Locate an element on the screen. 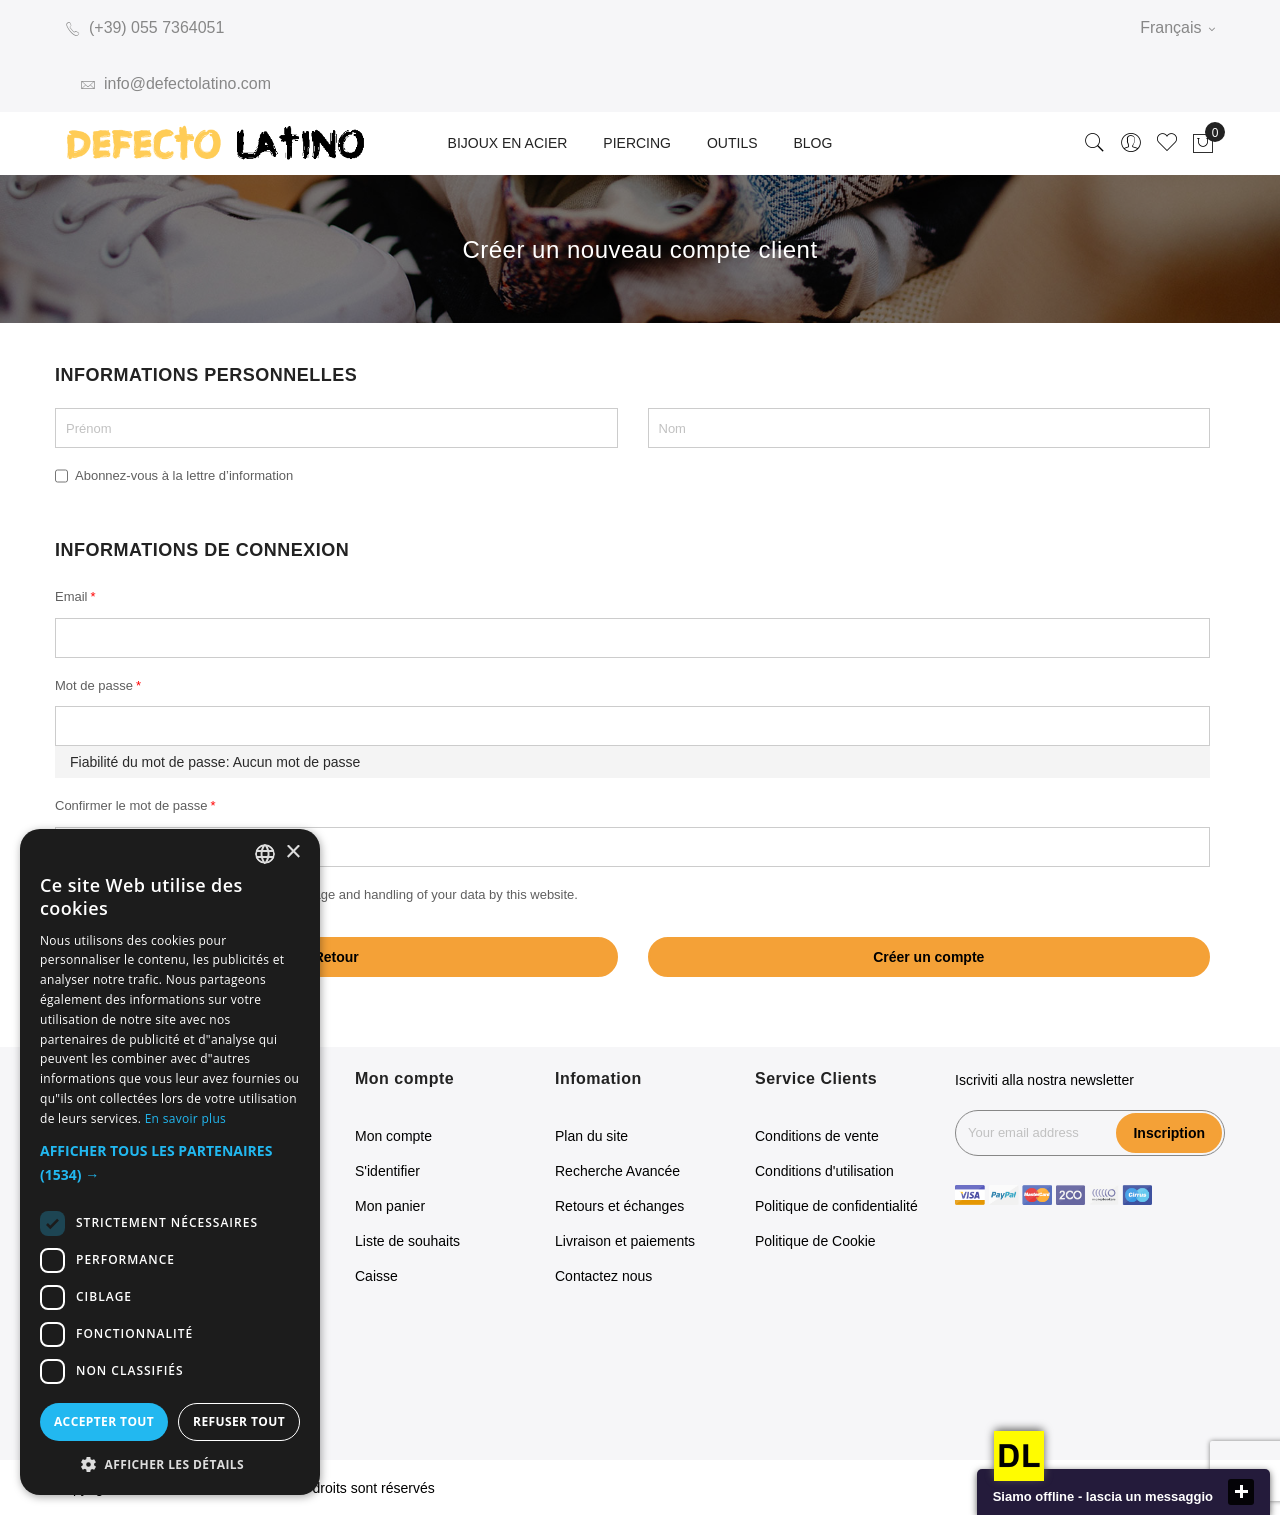 This screenshot has height=1515, width=1280. Livraison et paiements is located at coordinates (625, 1241).